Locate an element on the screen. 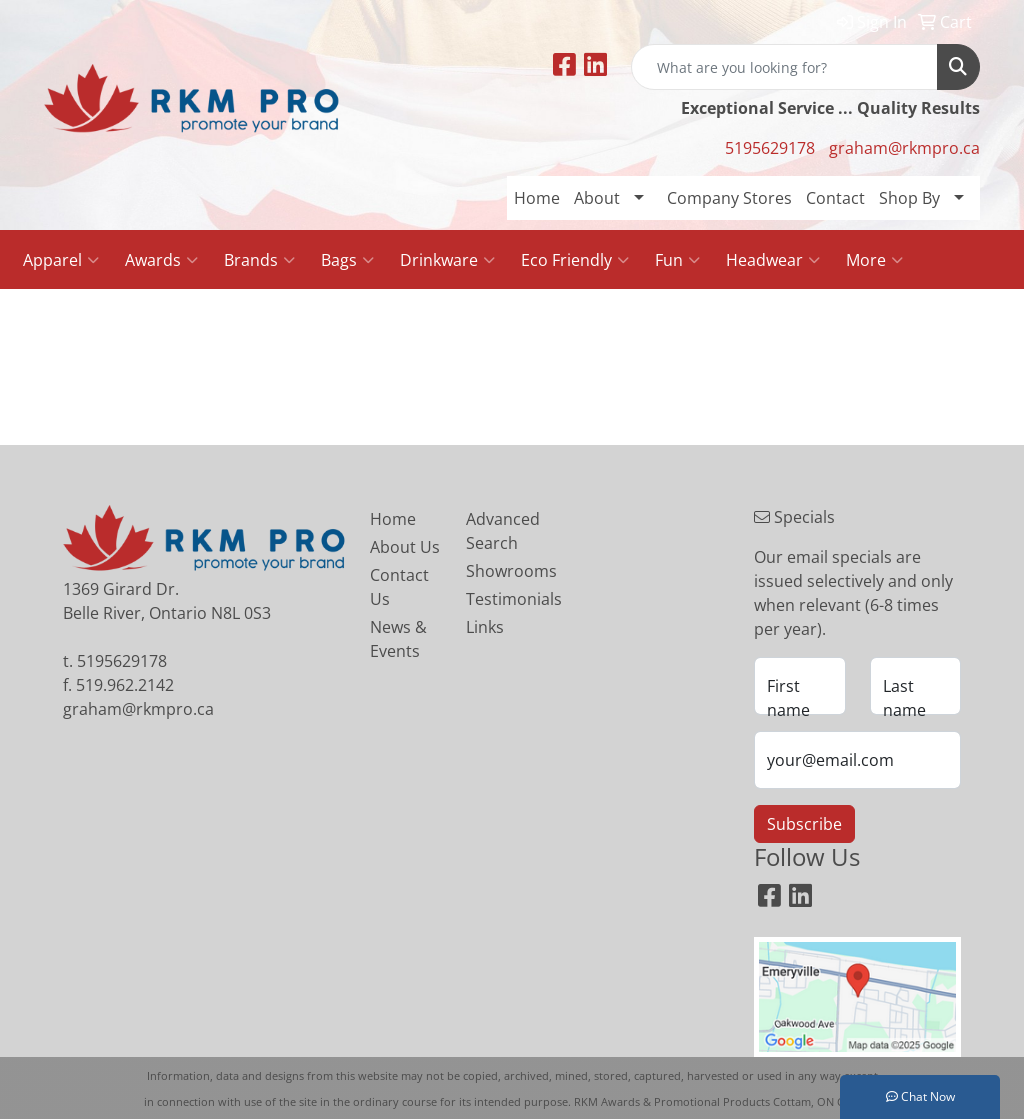  Contact is located at coordinates (835, 198).